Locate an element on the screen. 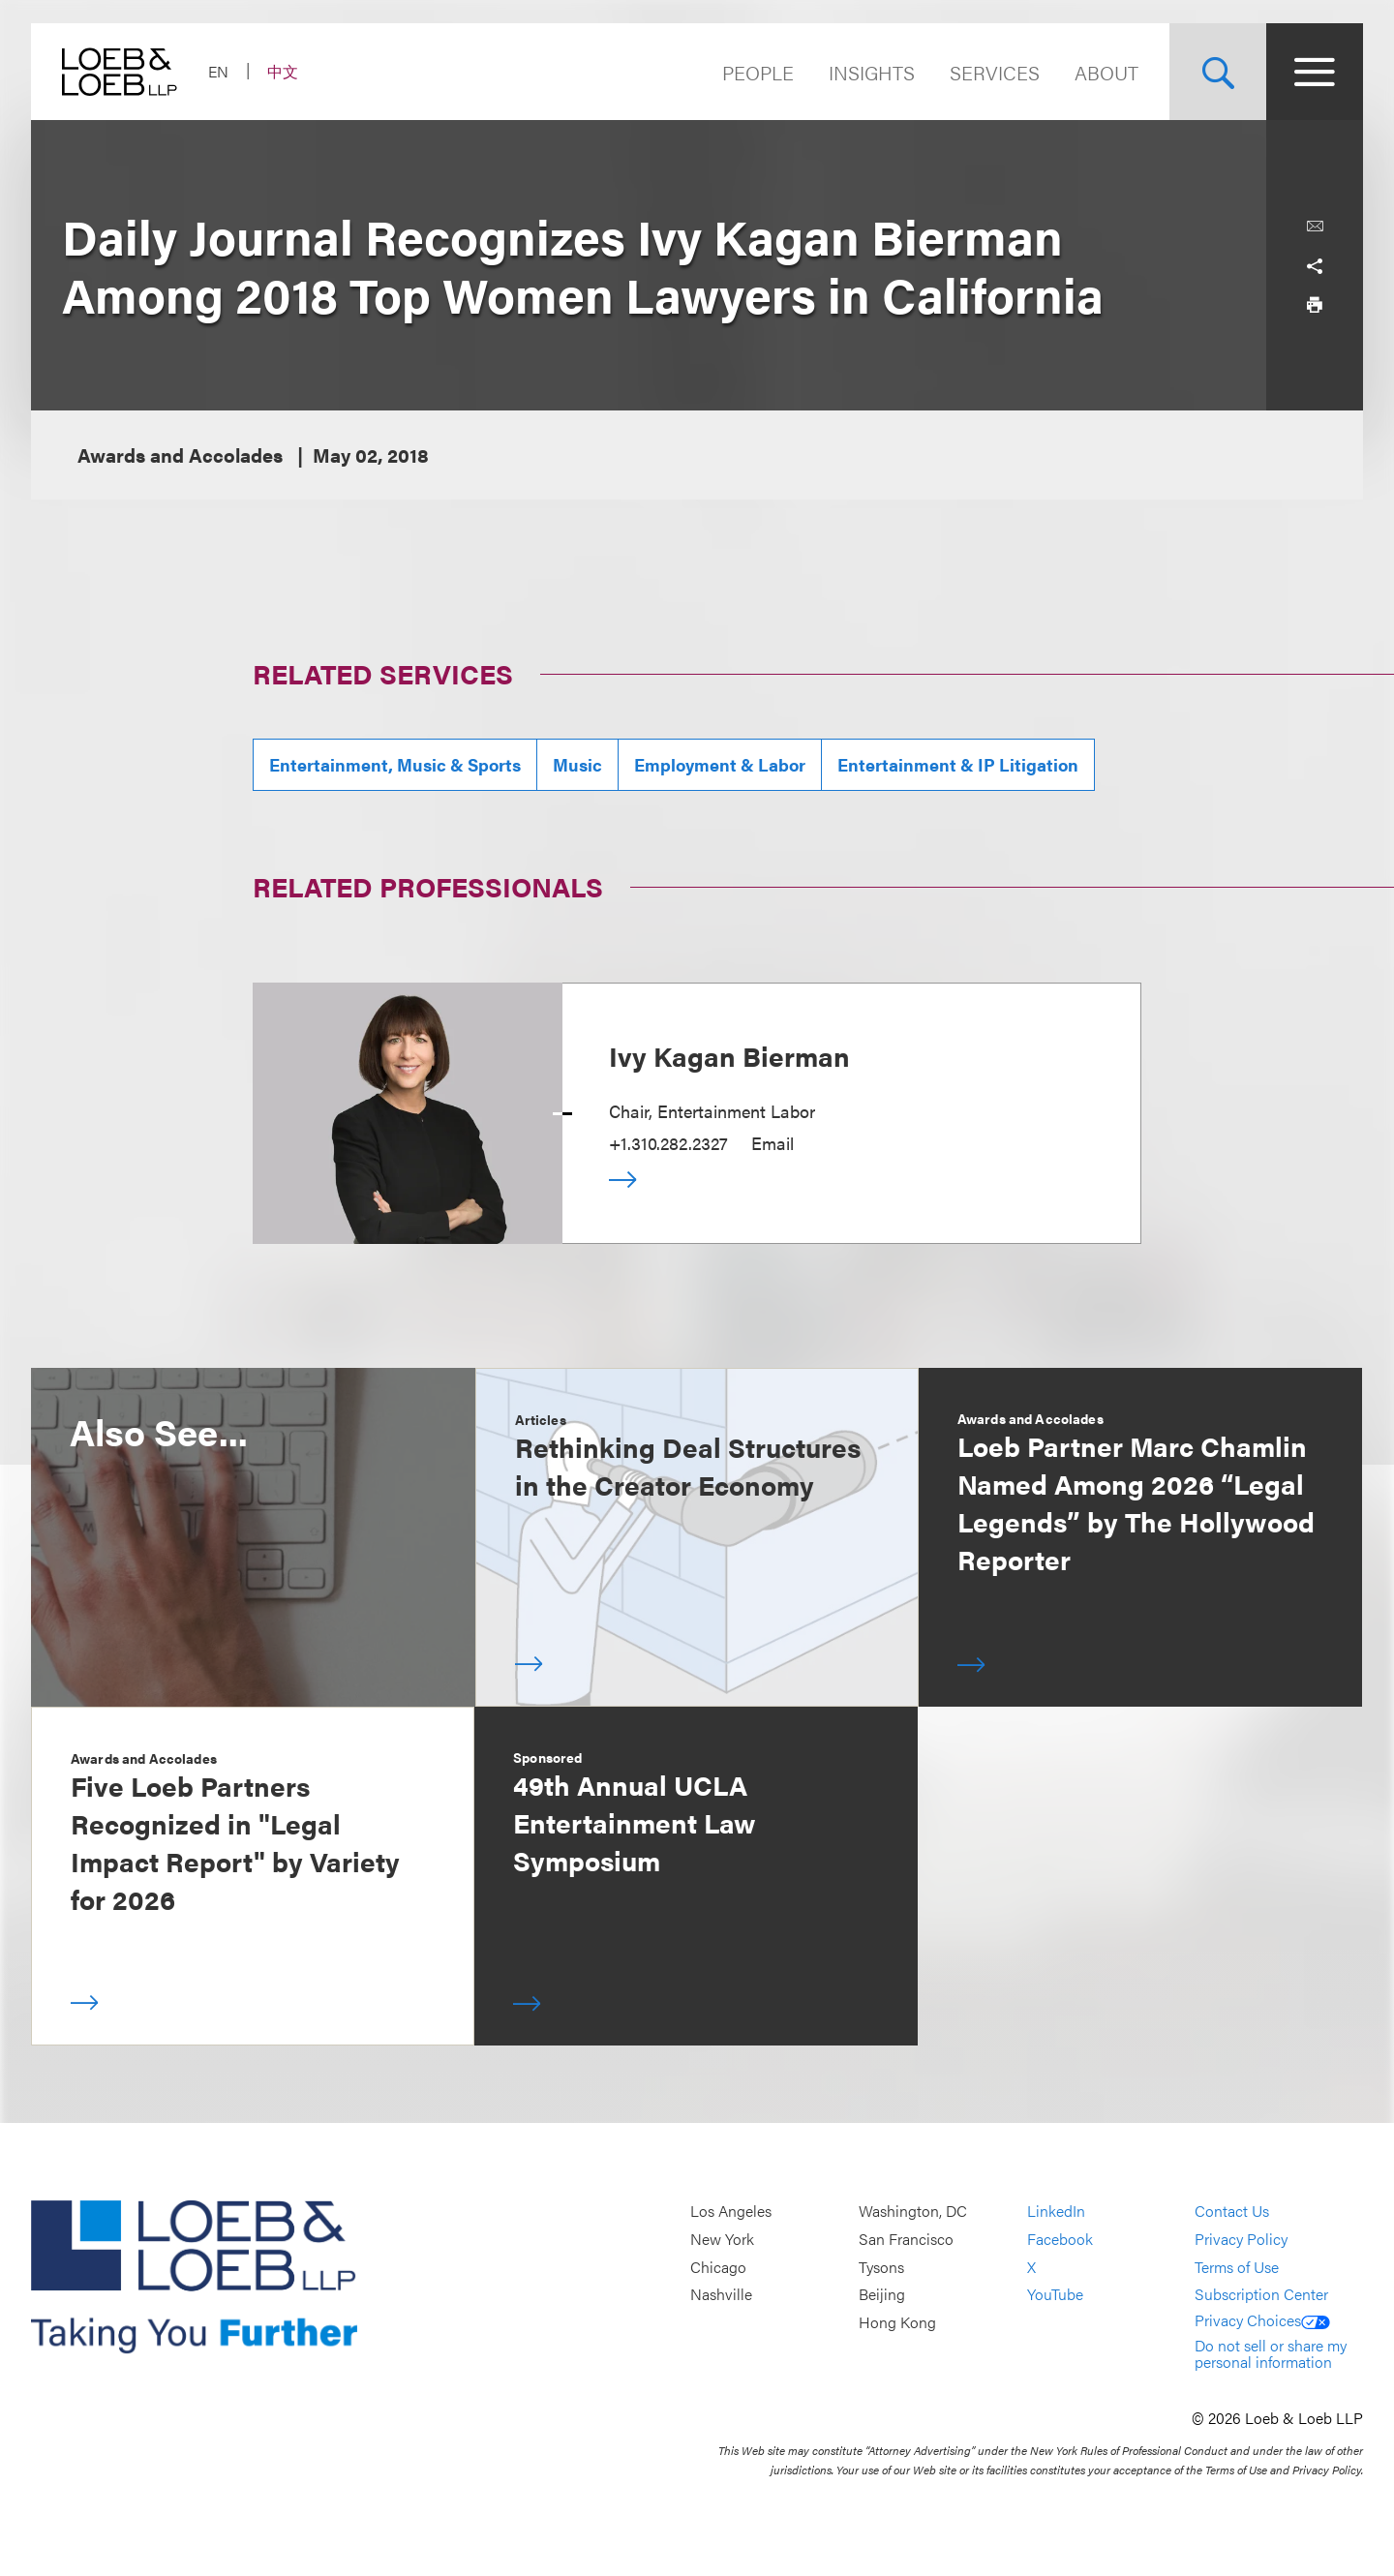 This screenshot has width=1394, height=2576. Chicago is located at coordinates (718, 2267).